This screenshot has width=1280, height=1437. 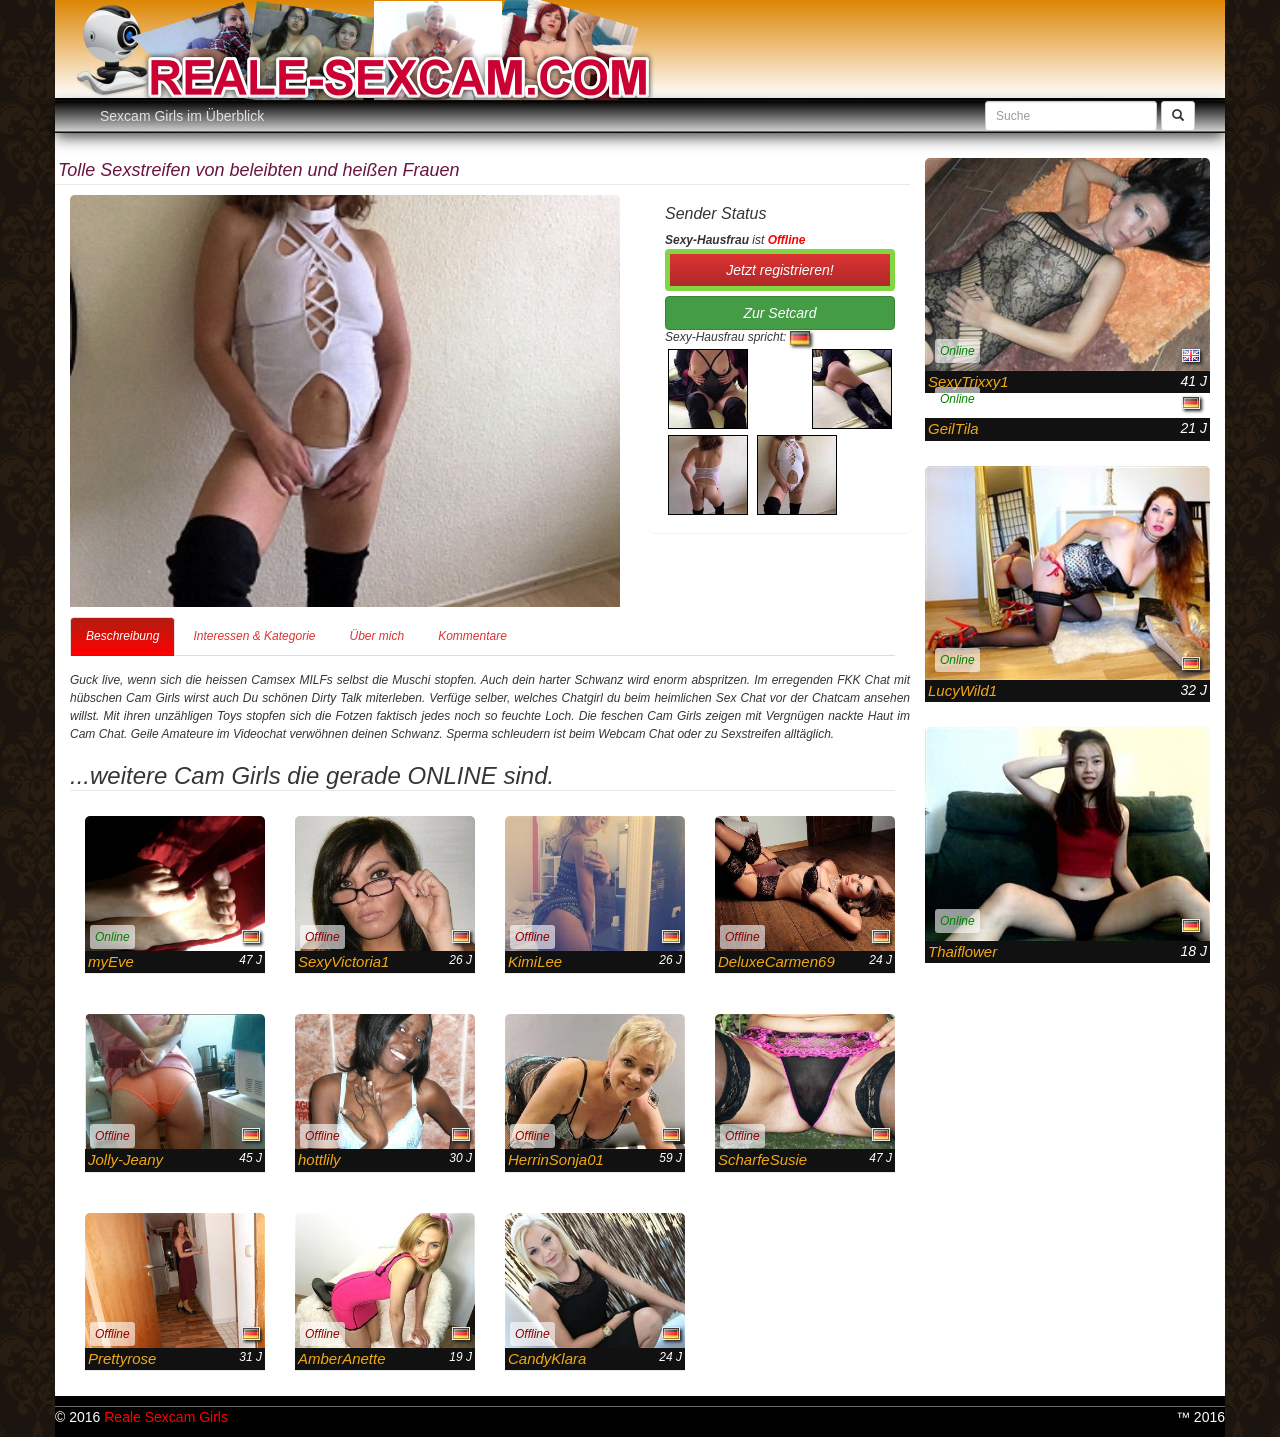 I want to click on hottlily, so click(x=319, y=1159).